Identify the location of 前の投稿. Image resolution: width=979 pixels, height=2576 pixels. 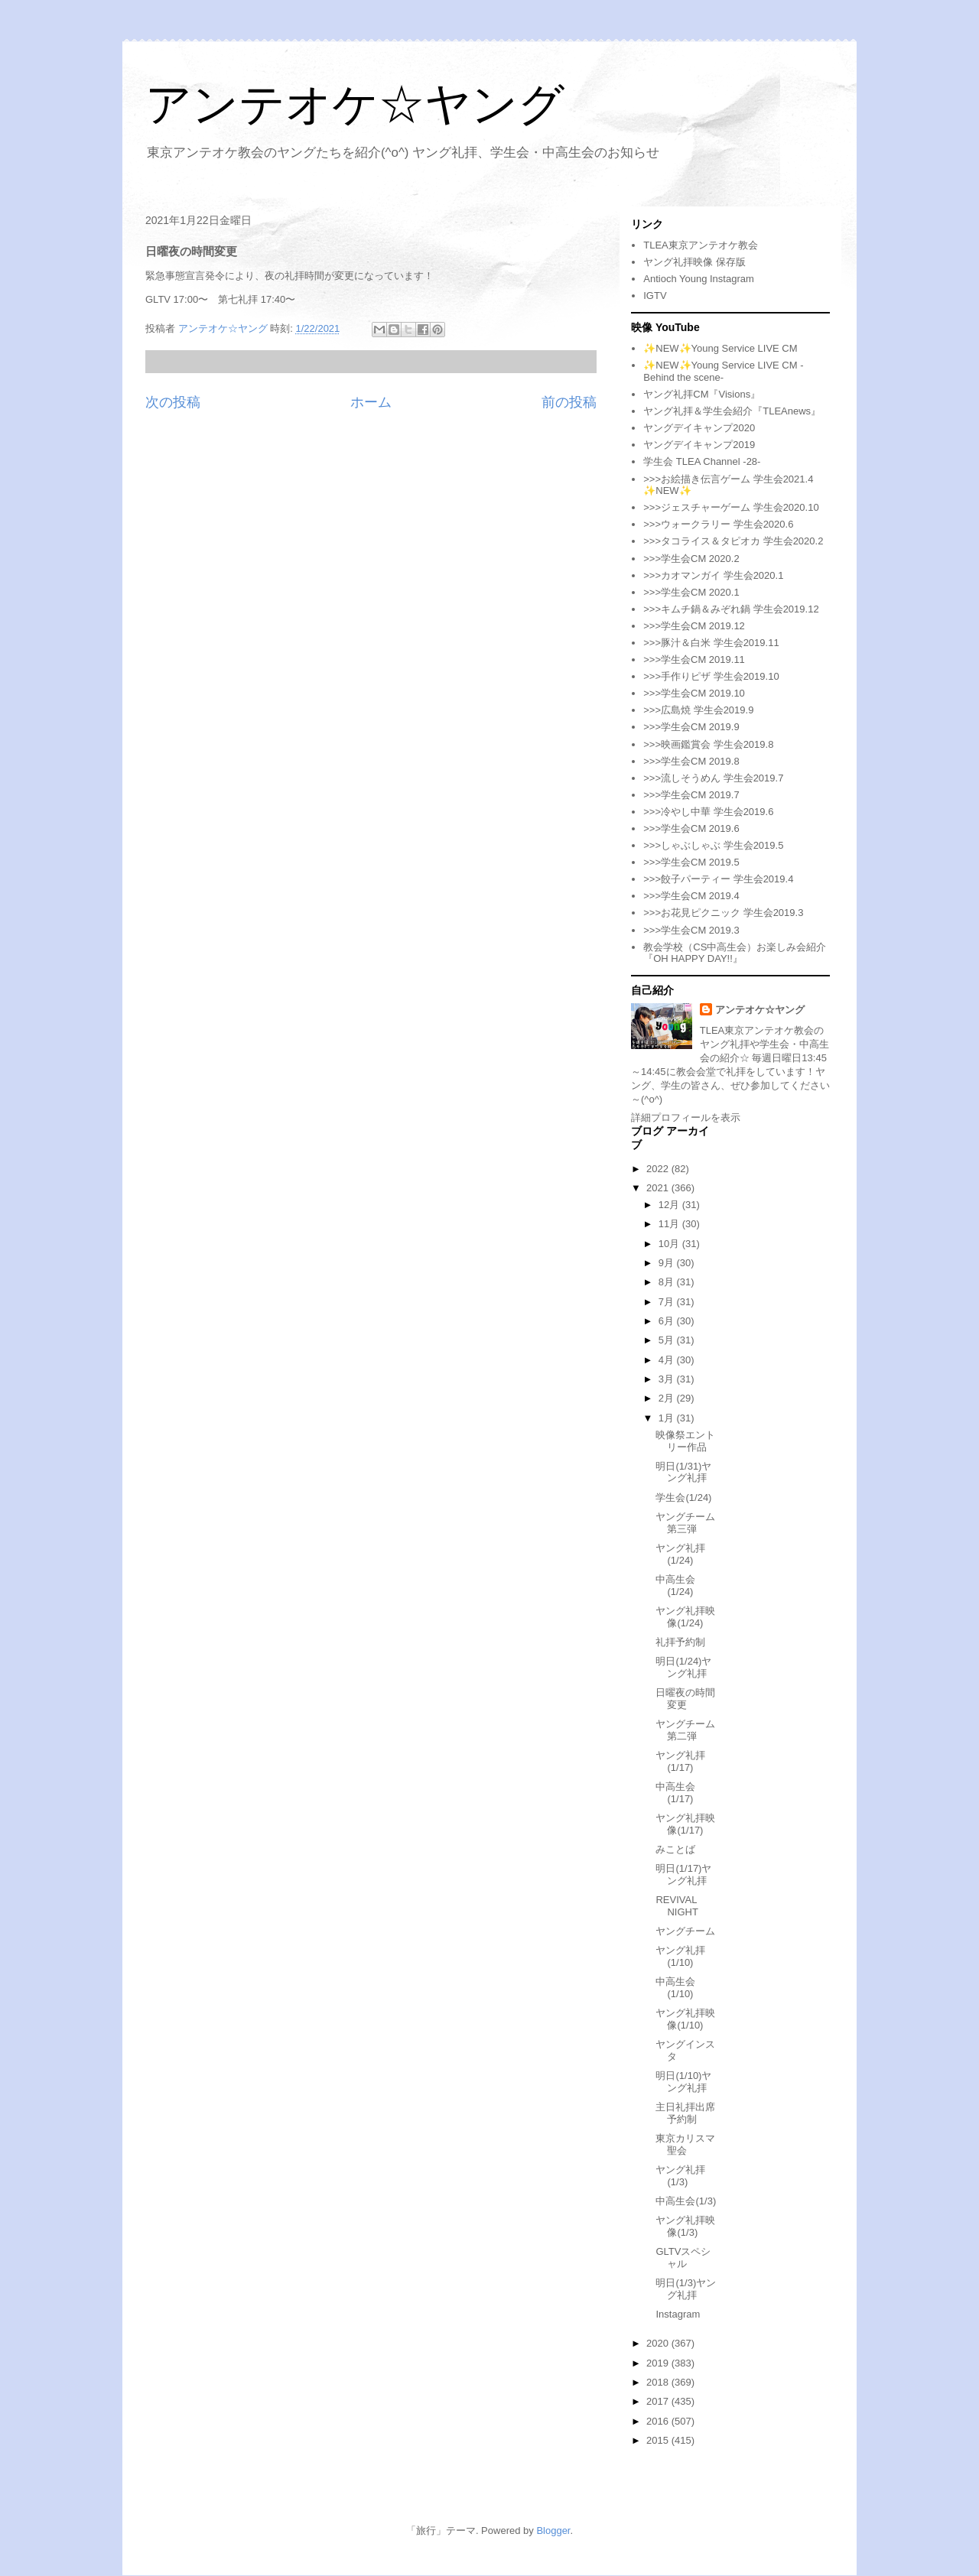
(569, 402).